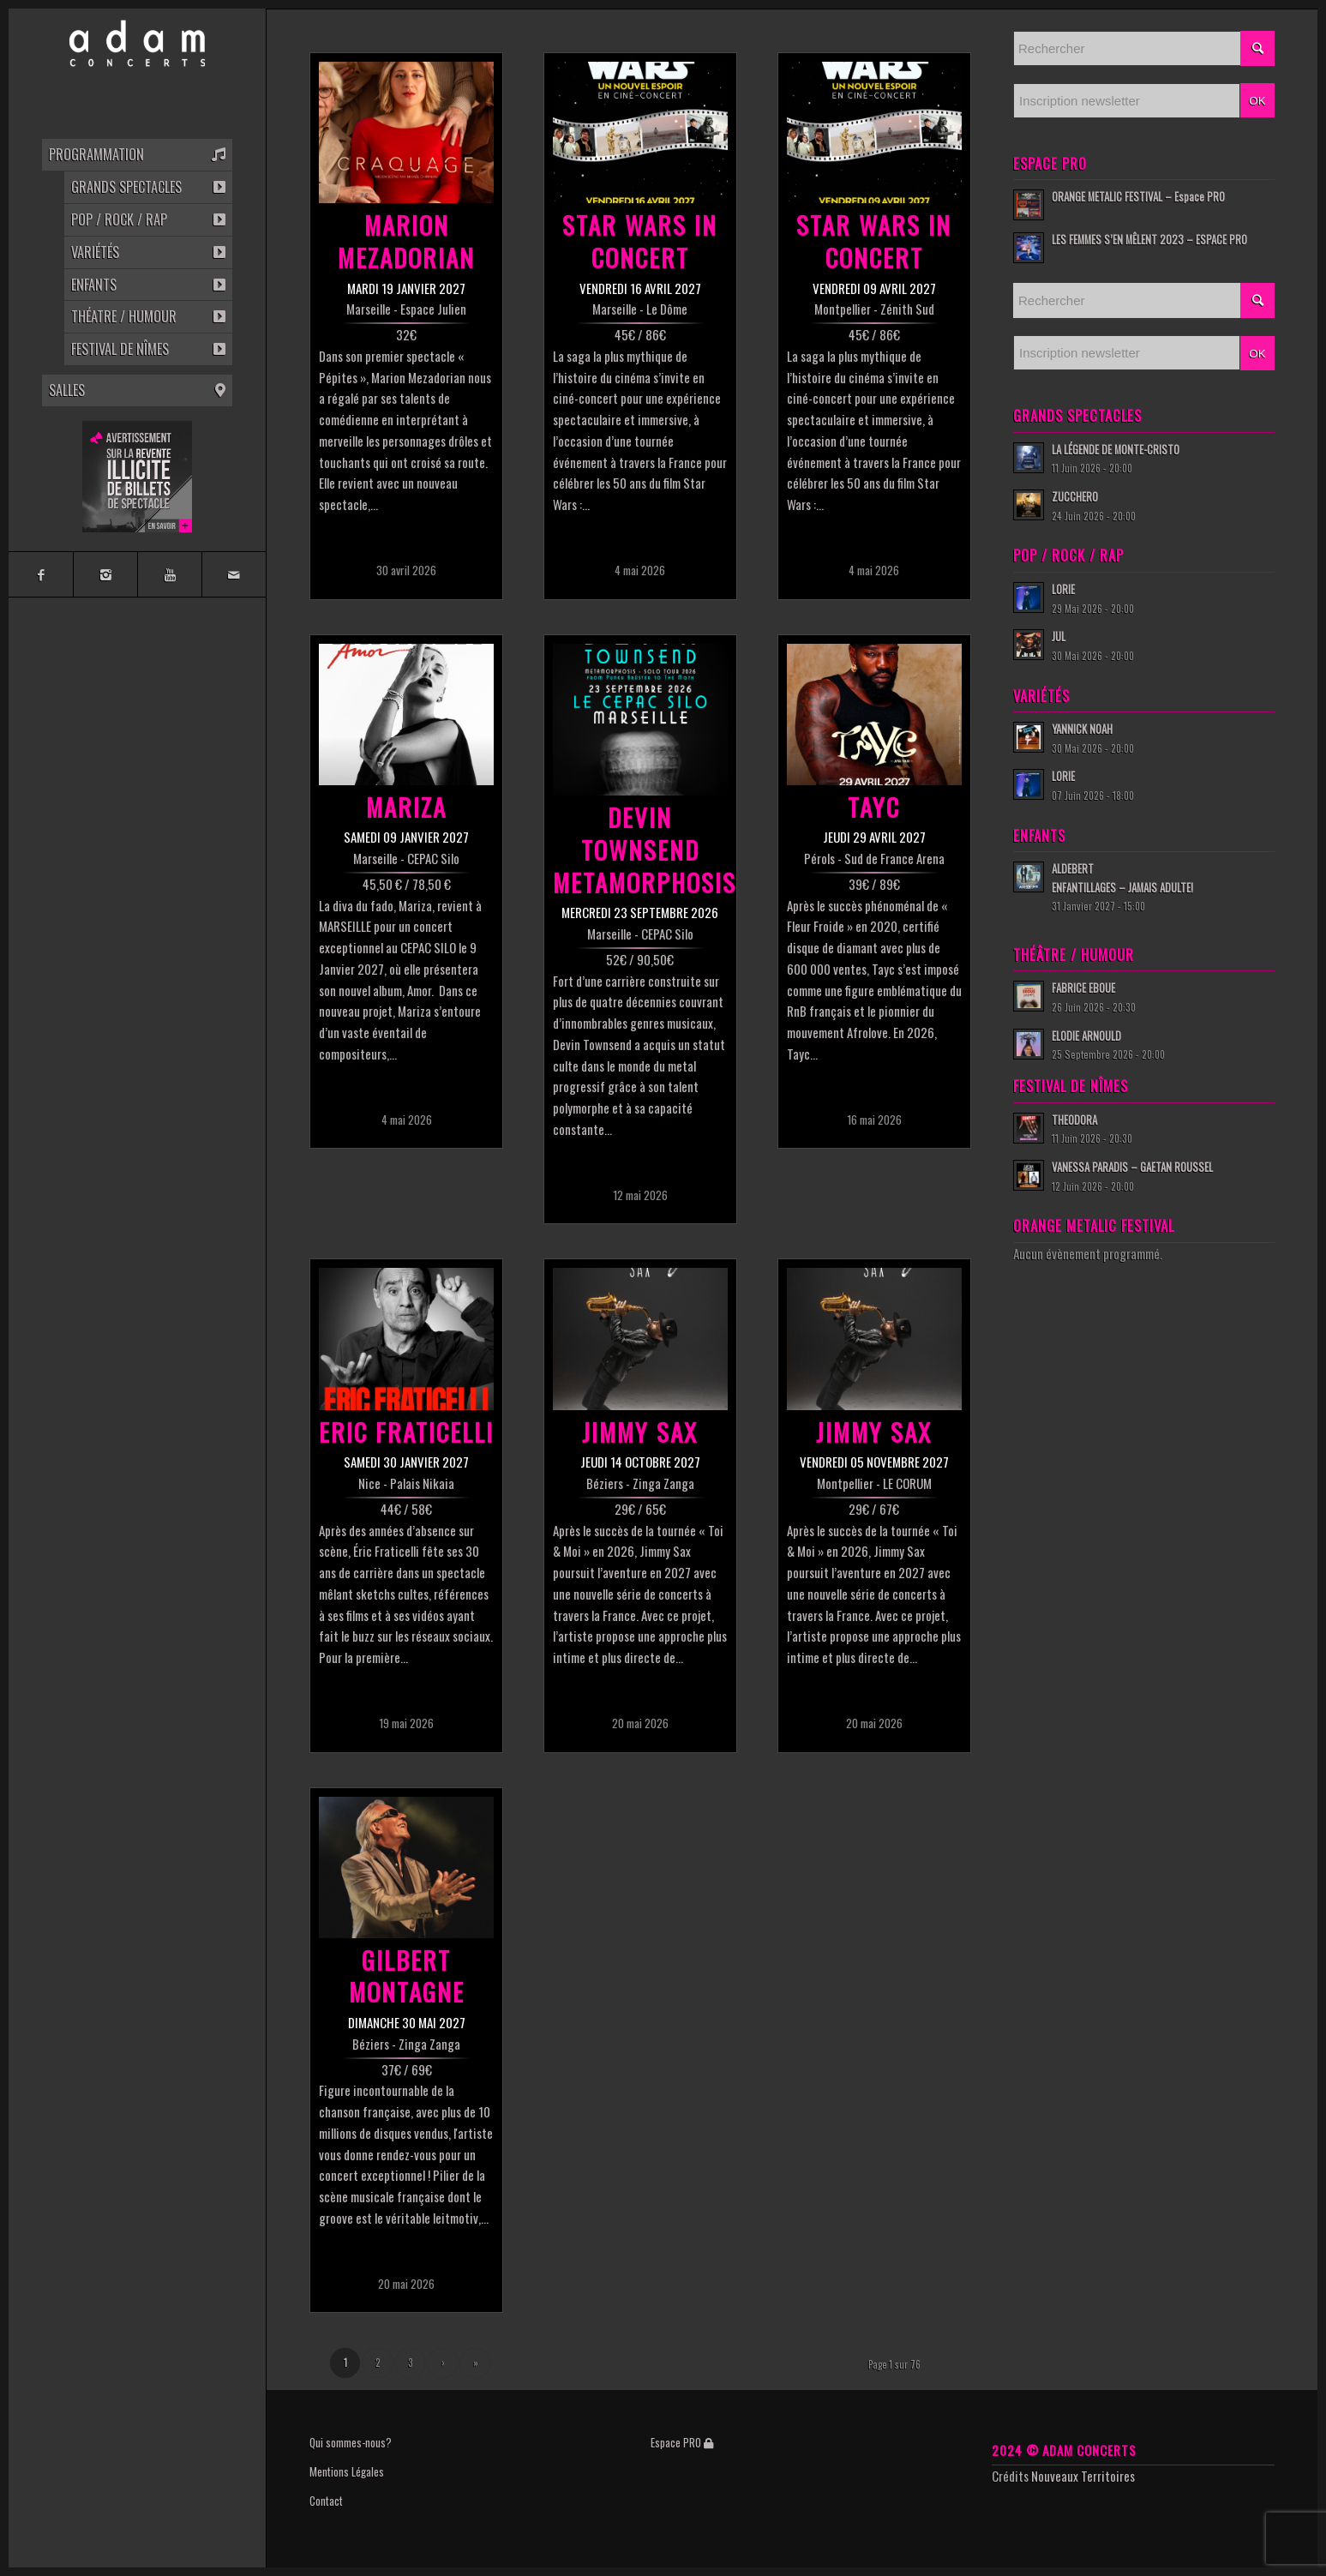 The image size is (1326, 2576). Describe the element at coordinates (406, 240) in the screenshot. I see `MARION MEZADORIAN` at that location.